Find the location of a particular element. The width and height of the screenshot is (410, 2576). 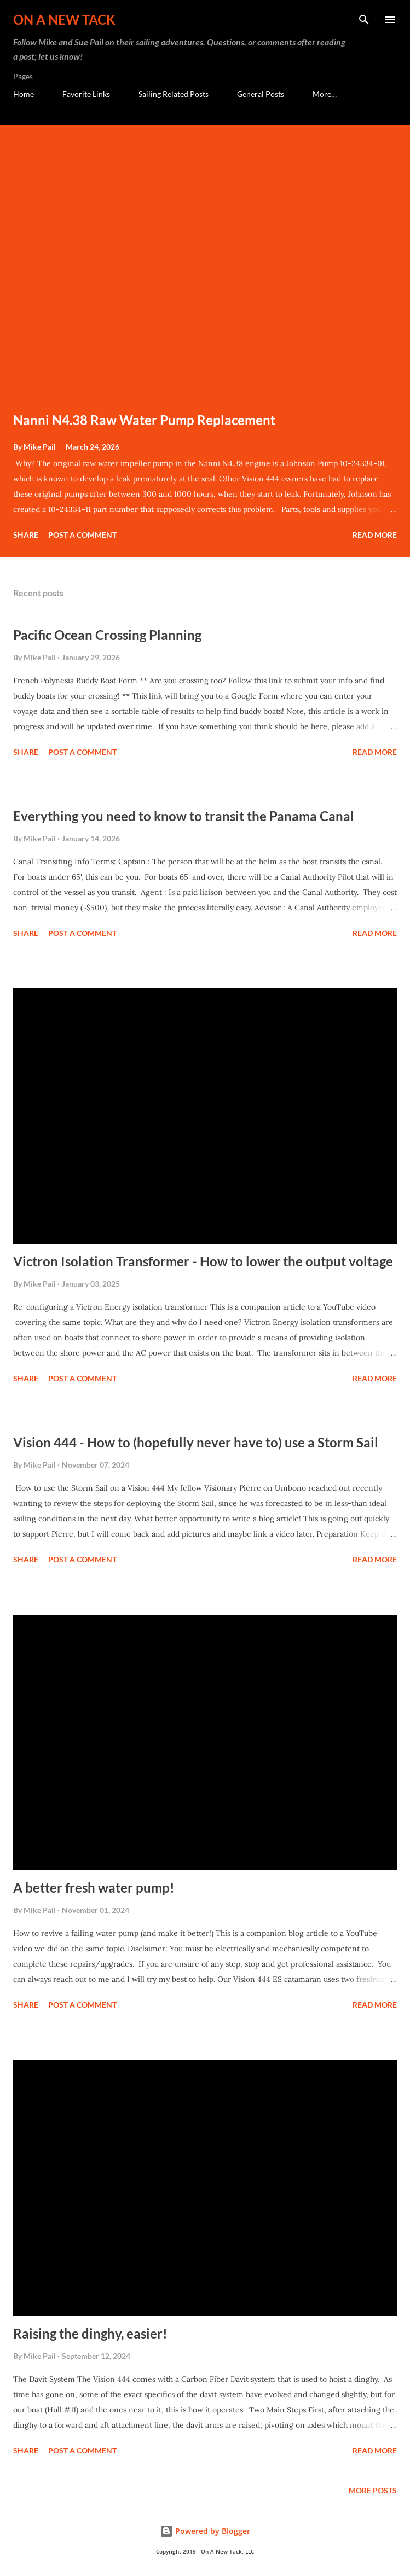

Pacific Ocean Crossing Planning is located at coordinates (107, 635).